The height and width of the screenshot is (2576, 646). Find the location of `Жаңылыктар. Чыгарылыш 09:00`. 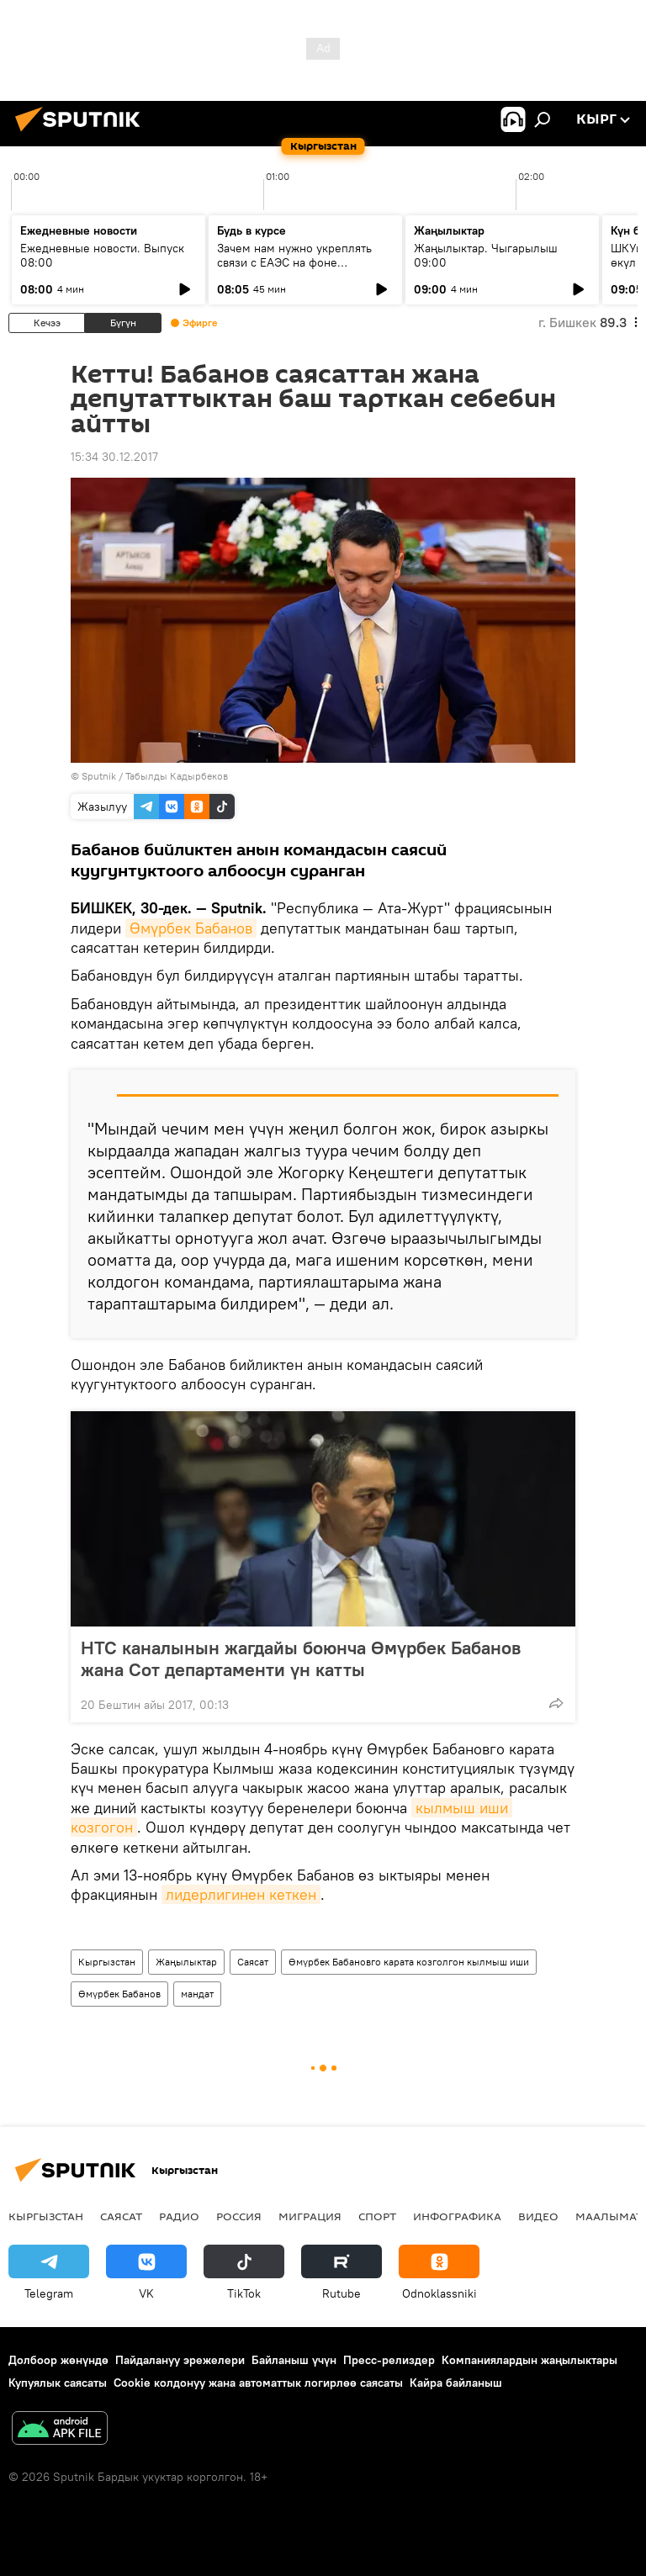

Жаңылыктар. Чыгарылыш 09:00 is located at coordinates (486, 255).